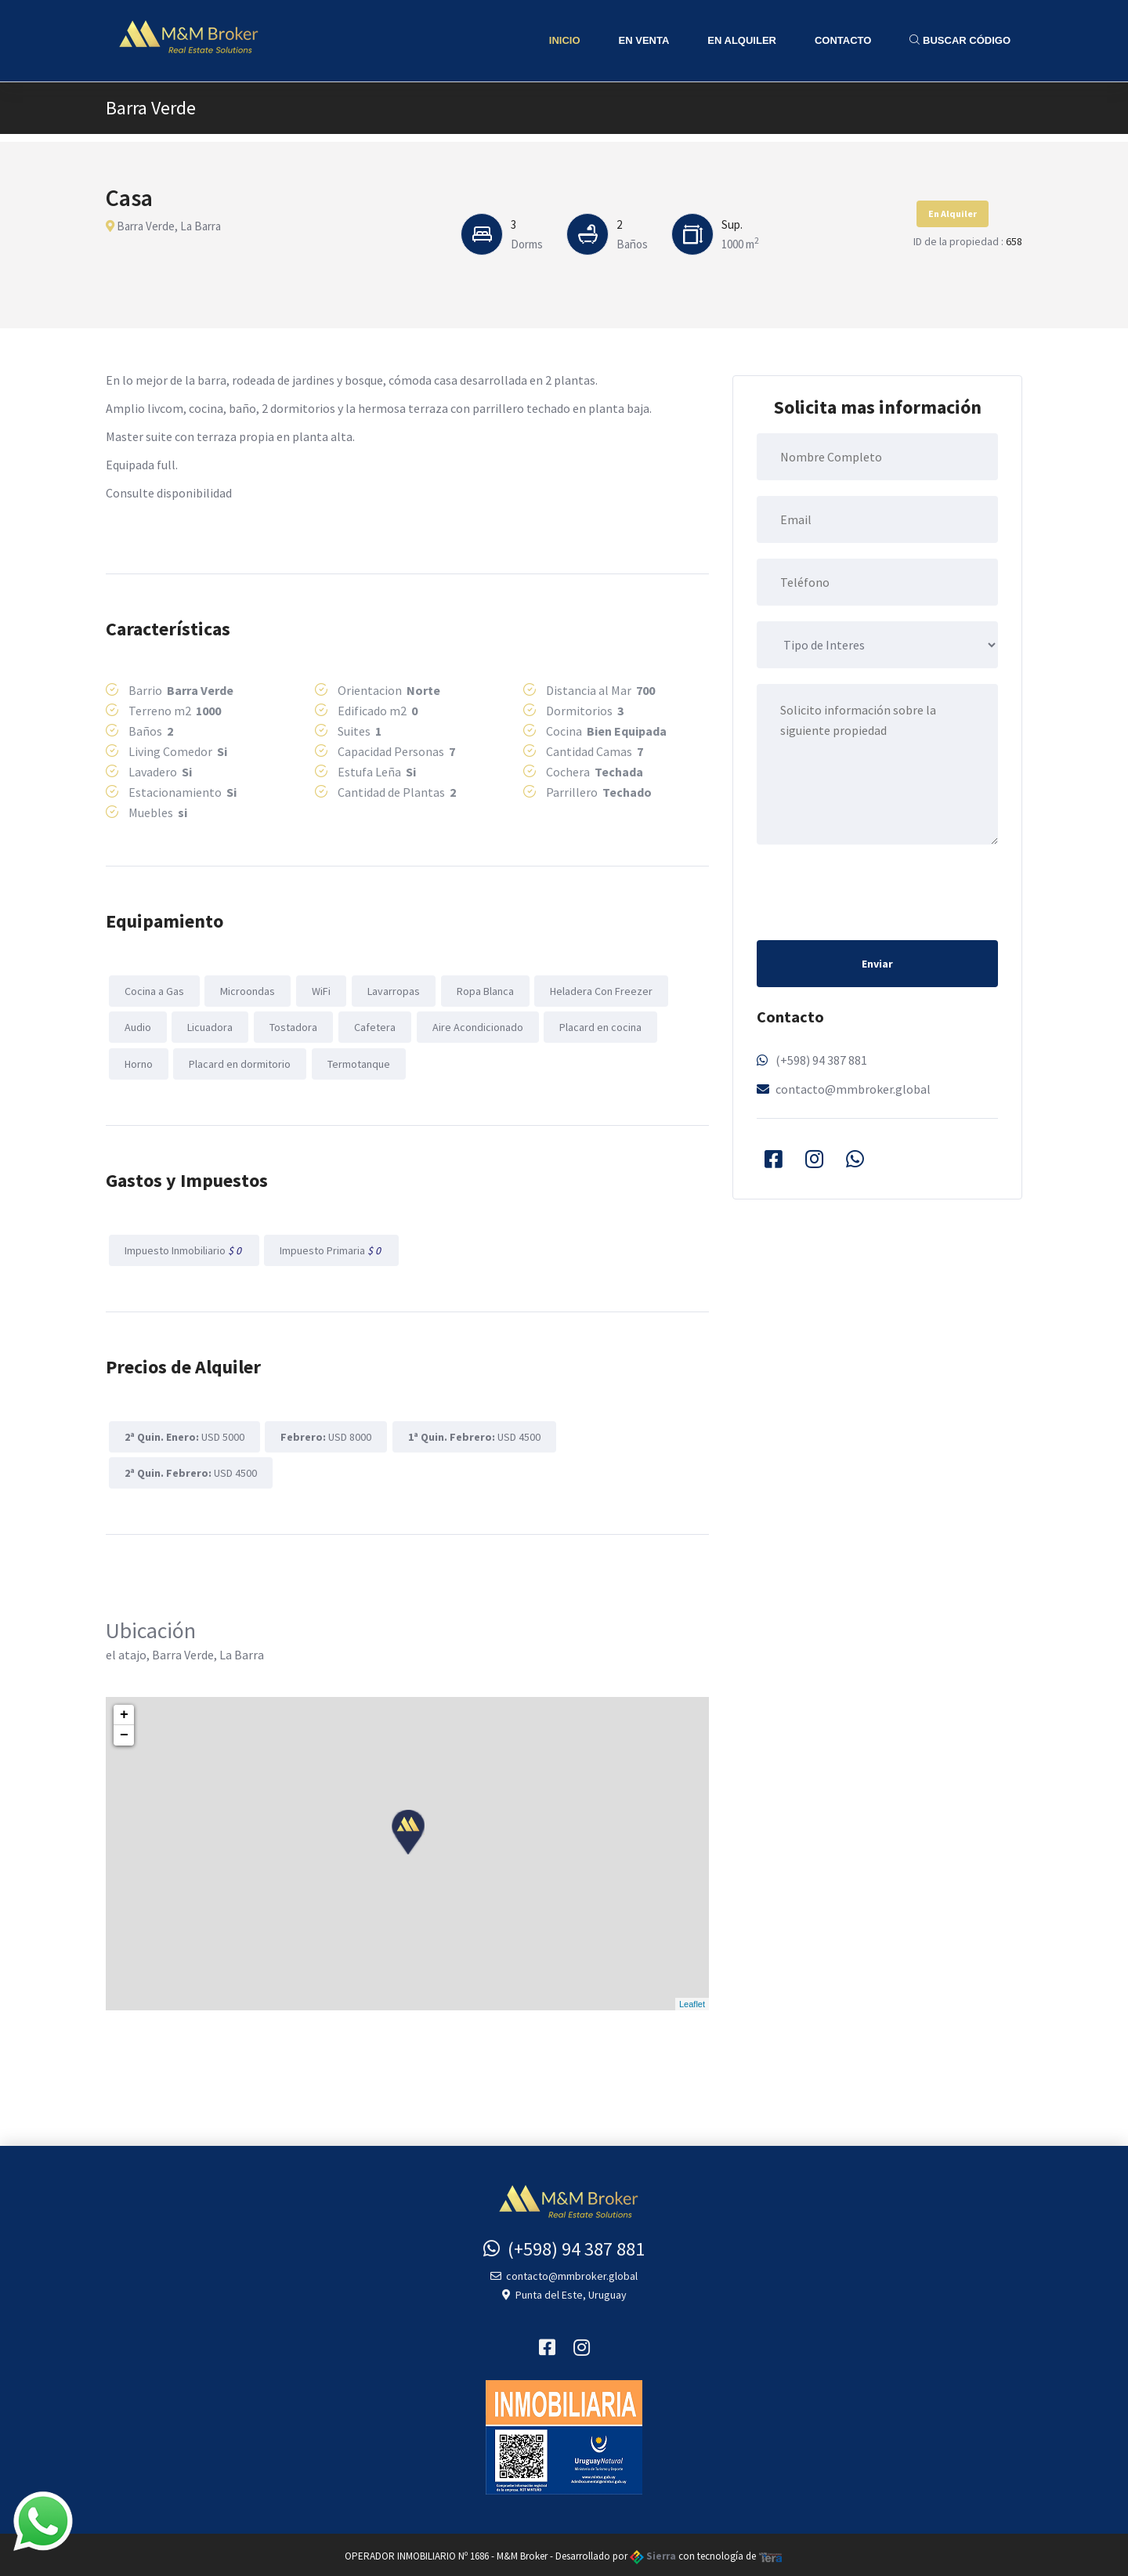  Describe the element at coordinates (209, 1026) in the screenshot. I see `Licuadora` at that location.